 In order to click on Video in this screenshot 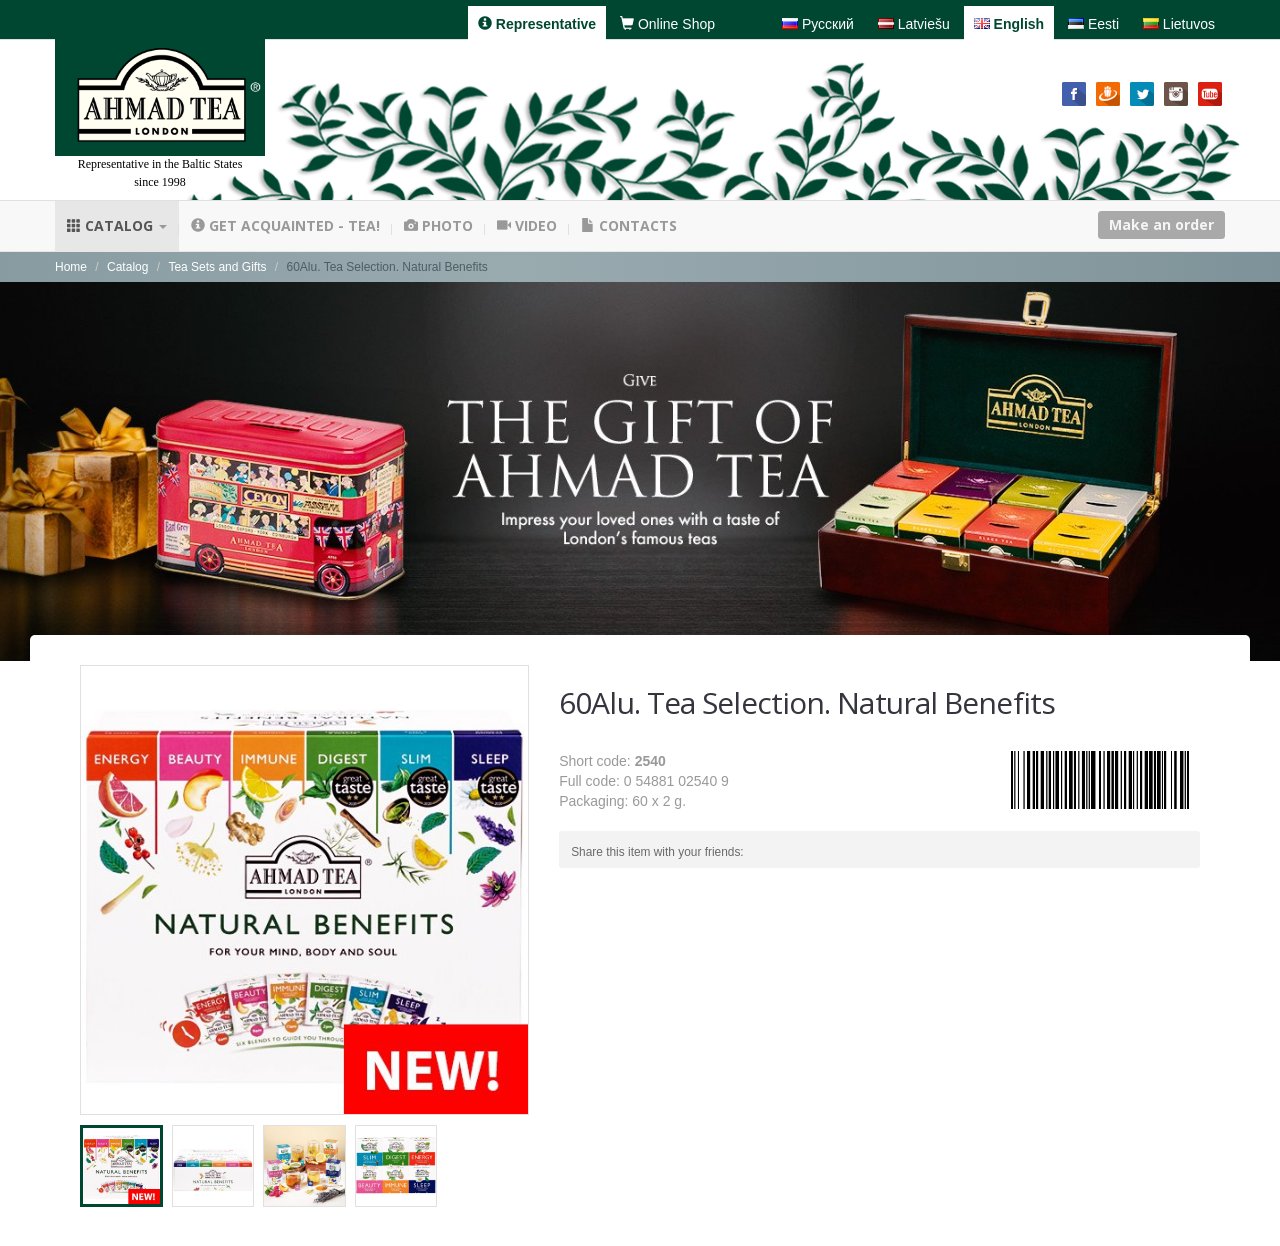, I will do `click(527, 225)`.